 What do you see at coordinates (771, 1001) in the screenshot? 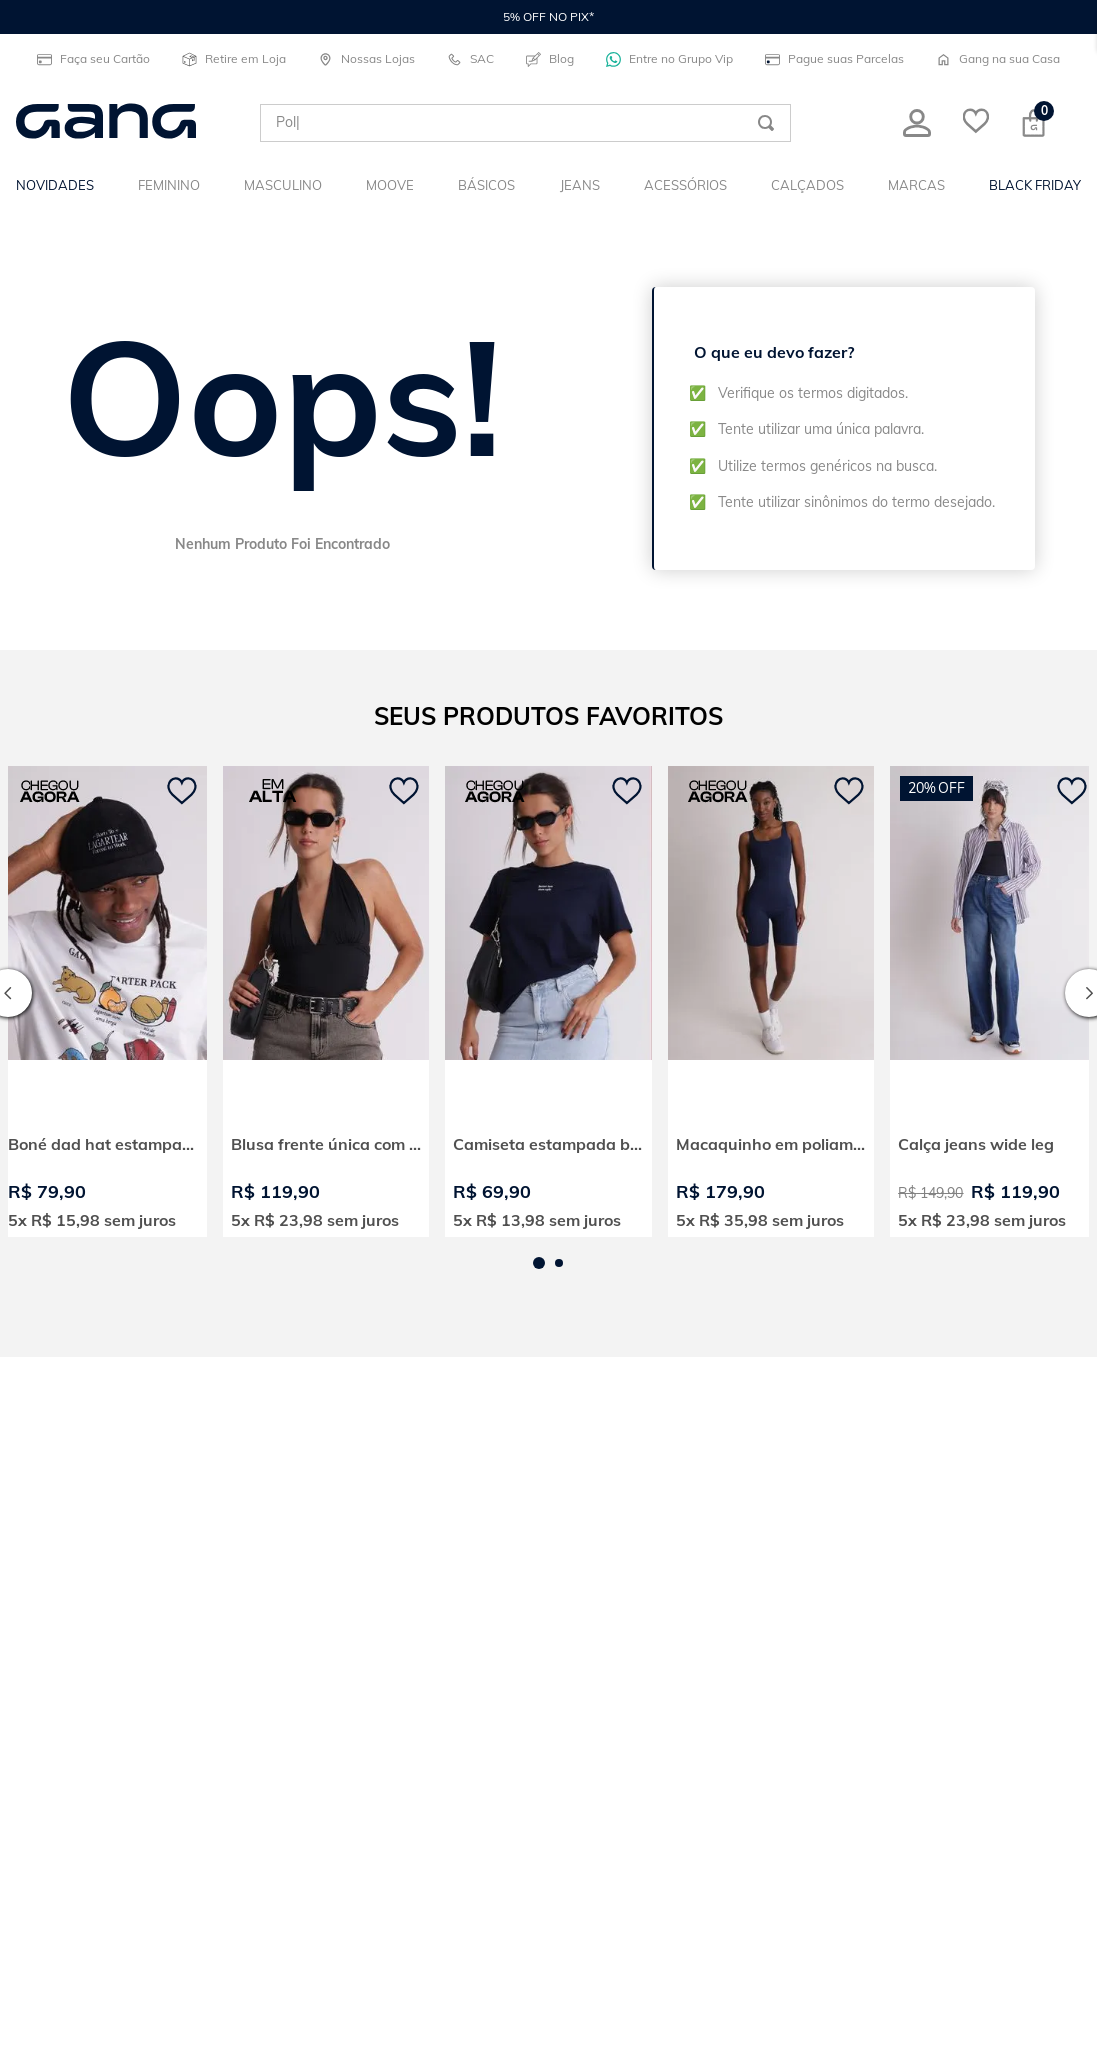
I see `[View product details for Macaquinho em poliamida alça larga moove]` at bounding box center [771, 1001].